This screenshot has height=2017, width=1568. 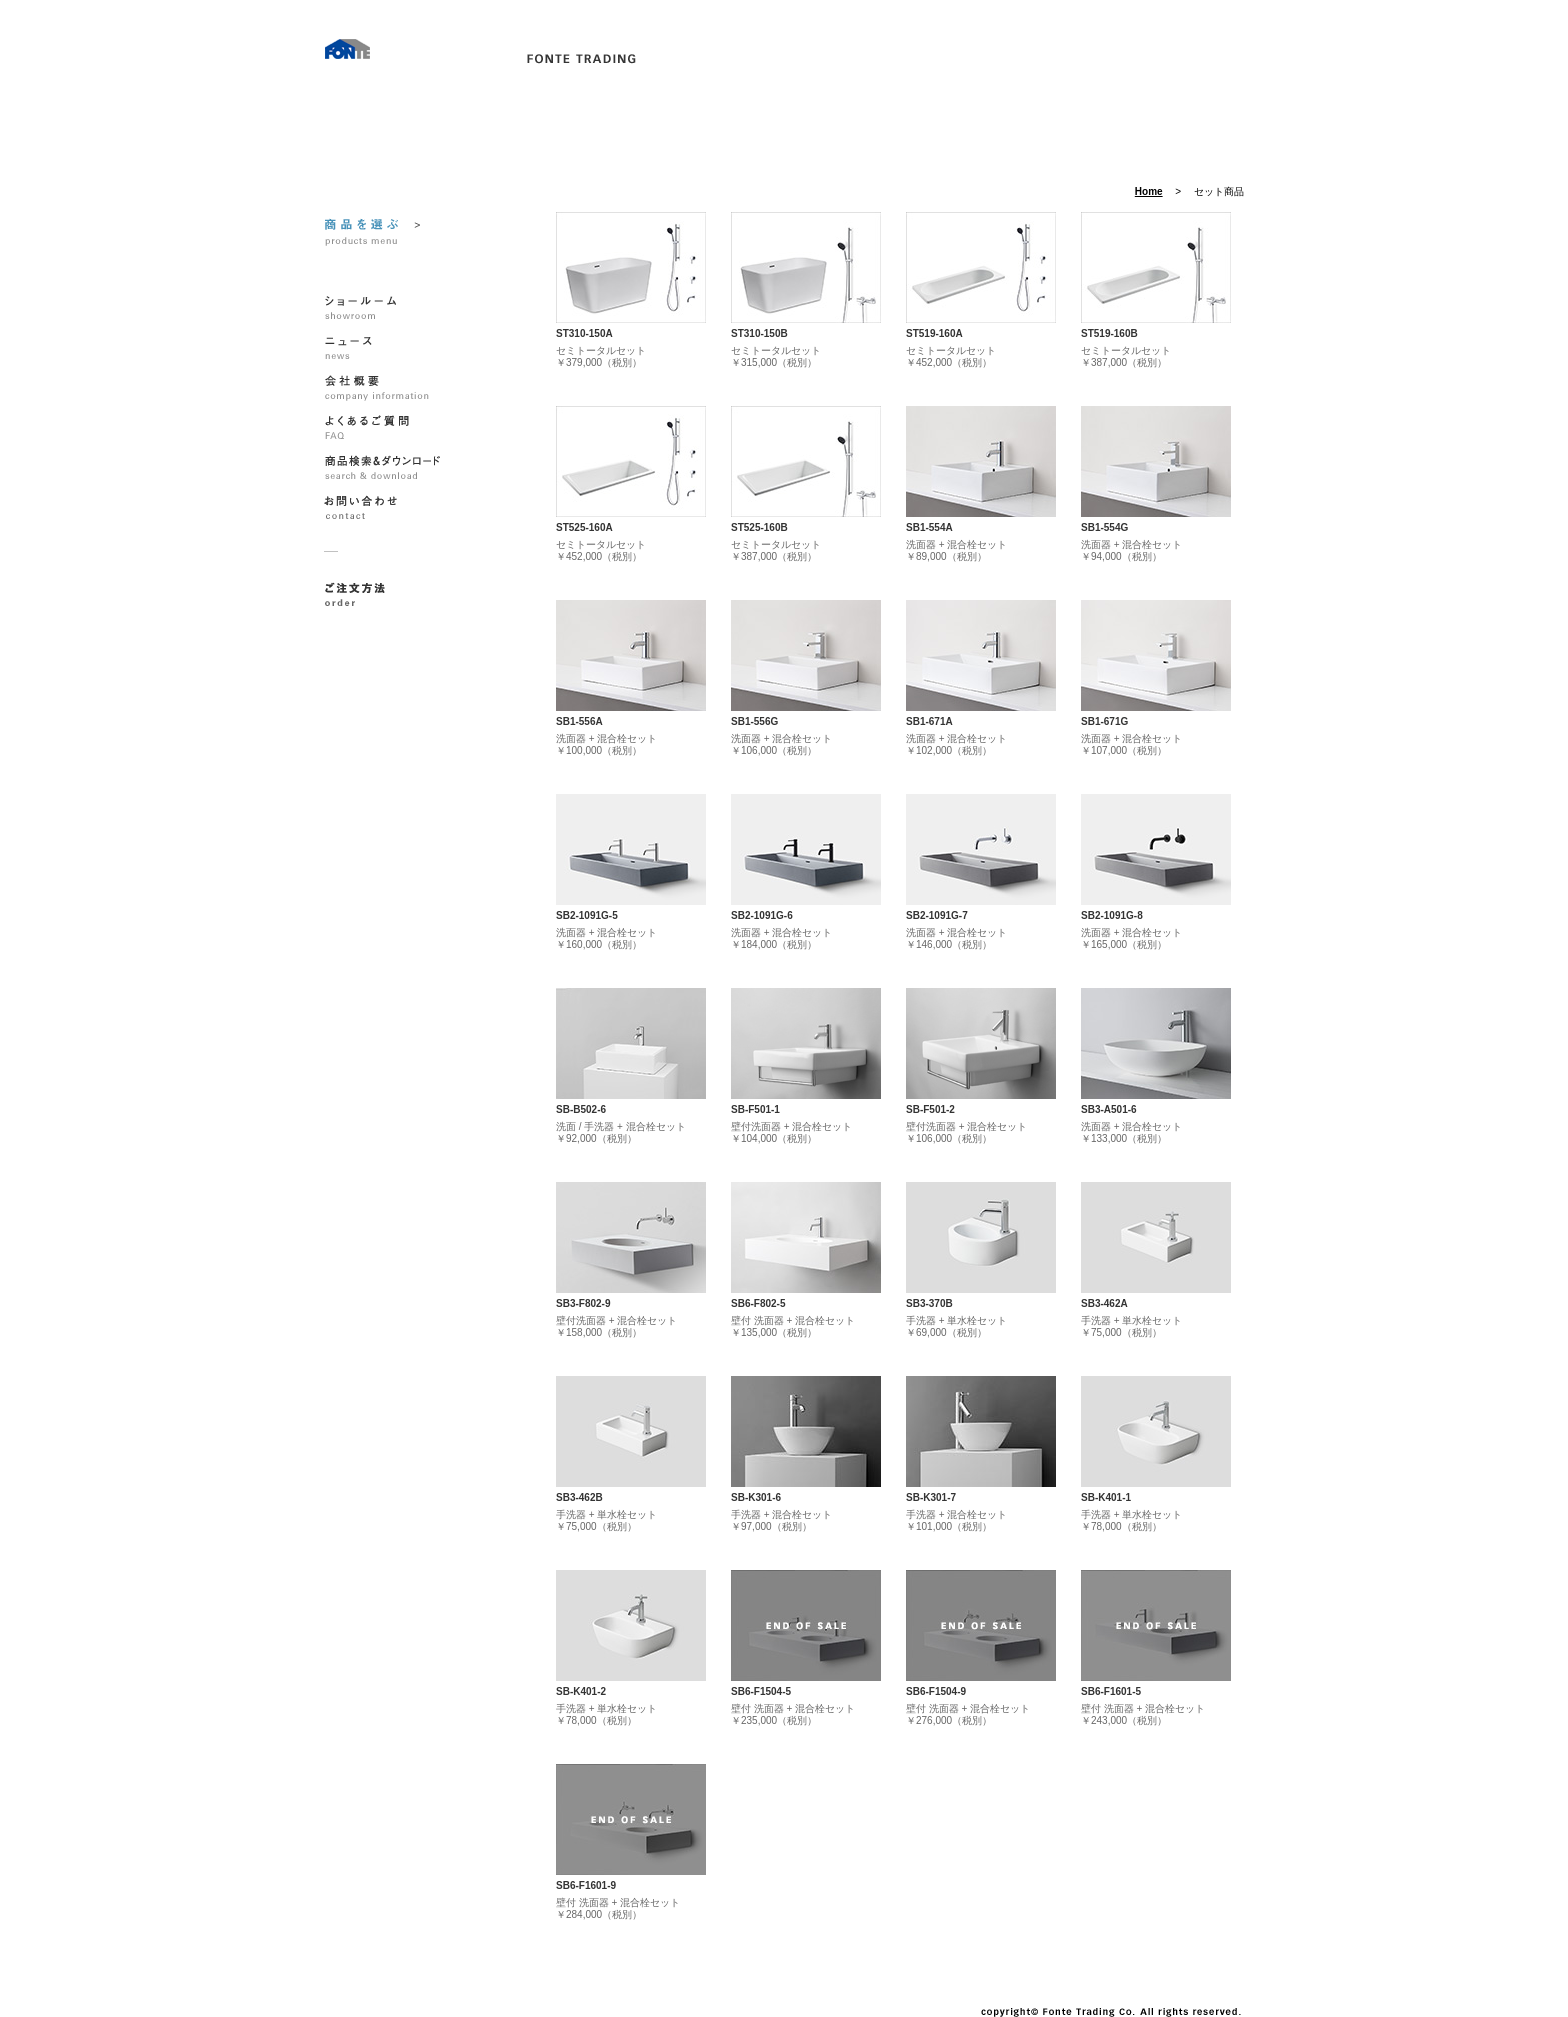 I want to click on SB6-F1601-9, so click(x=586, y=1885).